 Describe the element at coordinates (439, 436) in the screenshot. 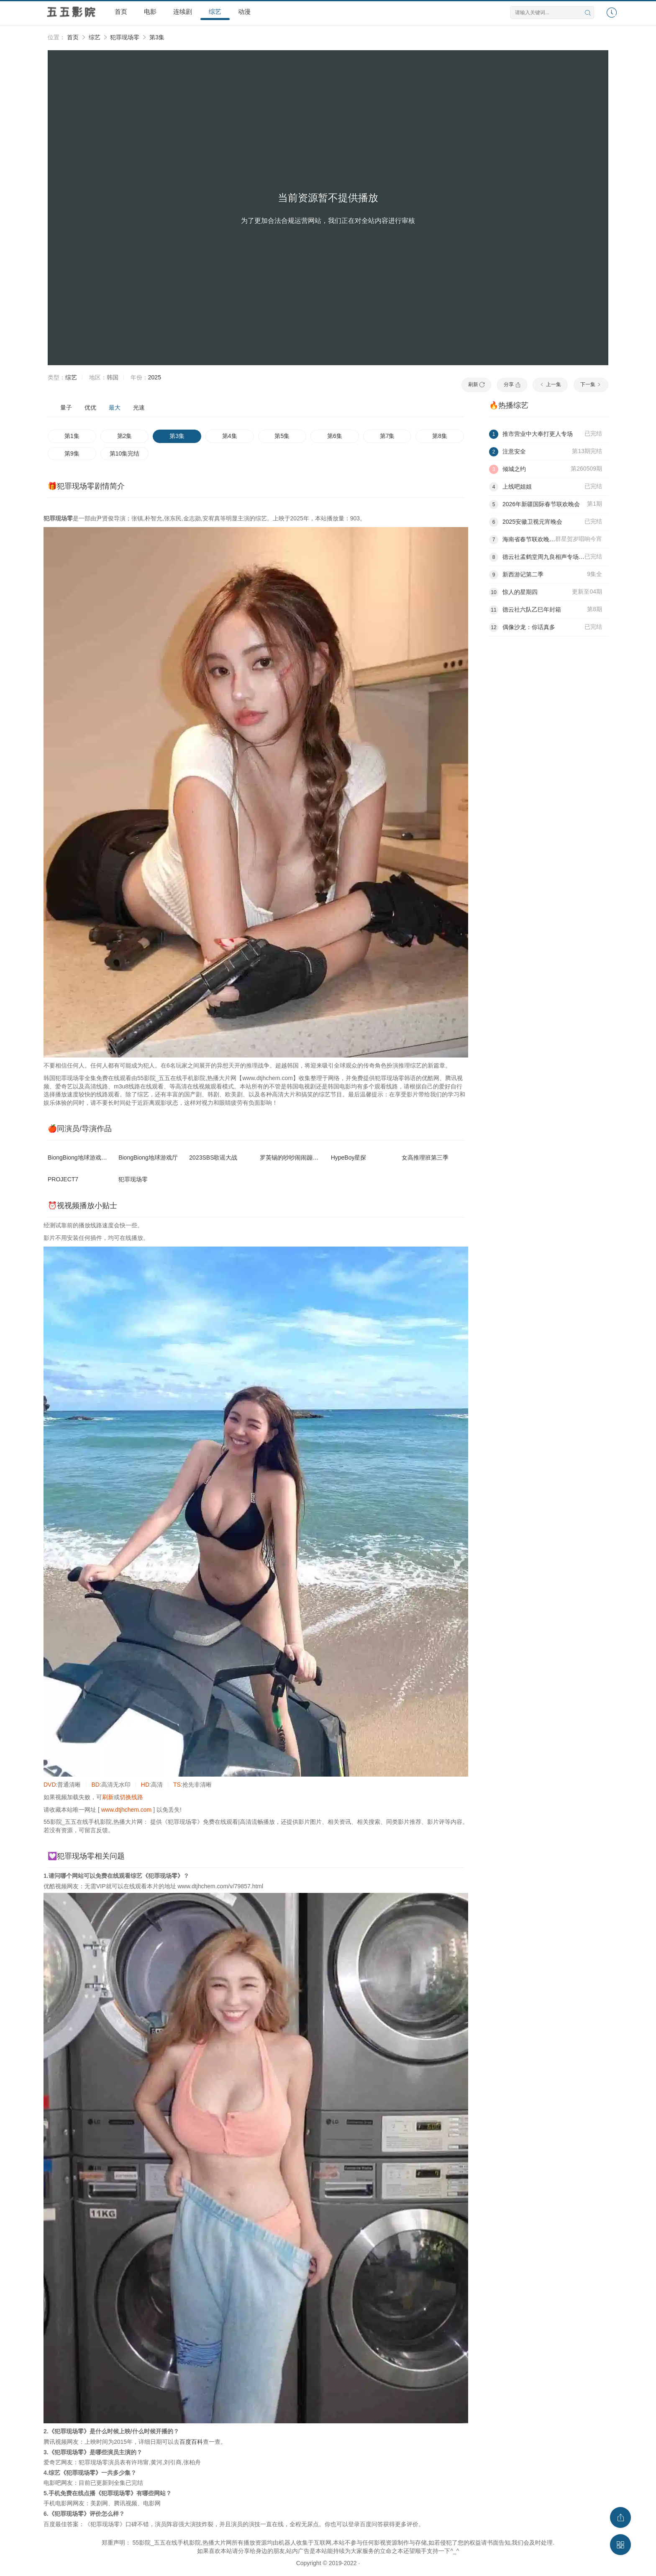

I see `第8集` at that location.